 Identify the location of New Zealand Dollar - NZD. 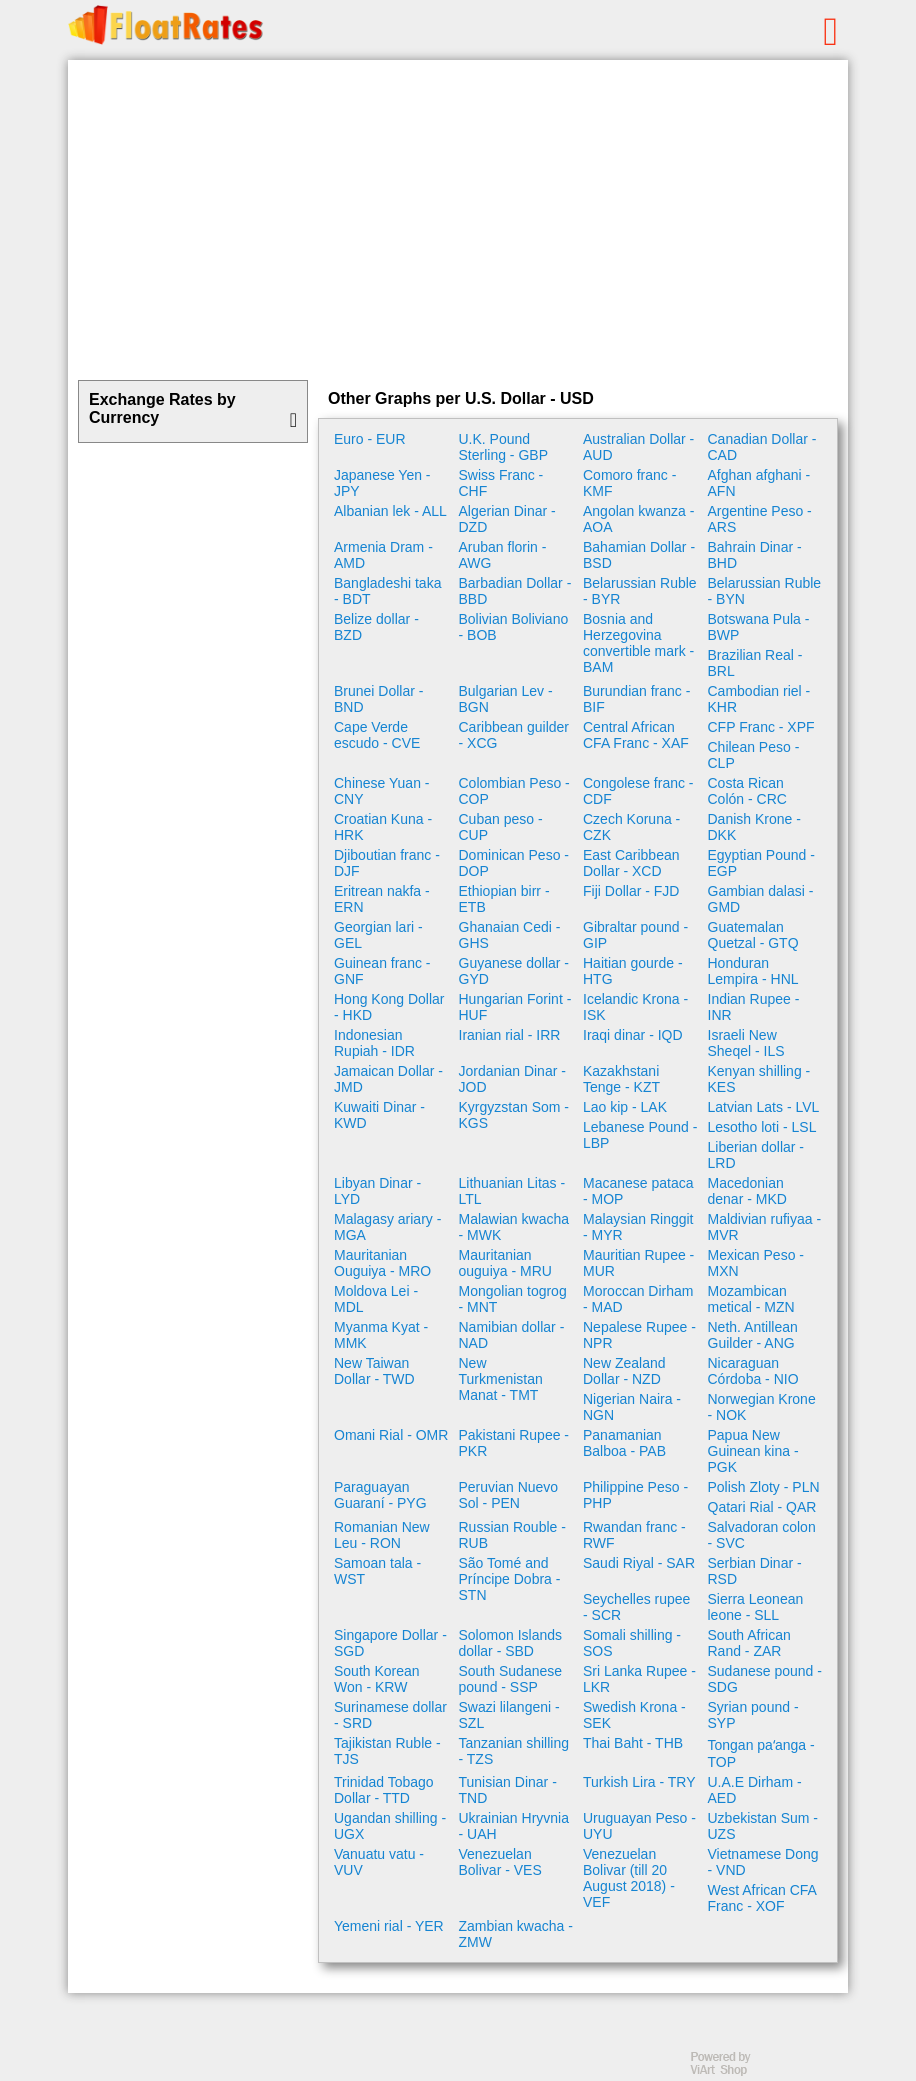
(624, 1371).